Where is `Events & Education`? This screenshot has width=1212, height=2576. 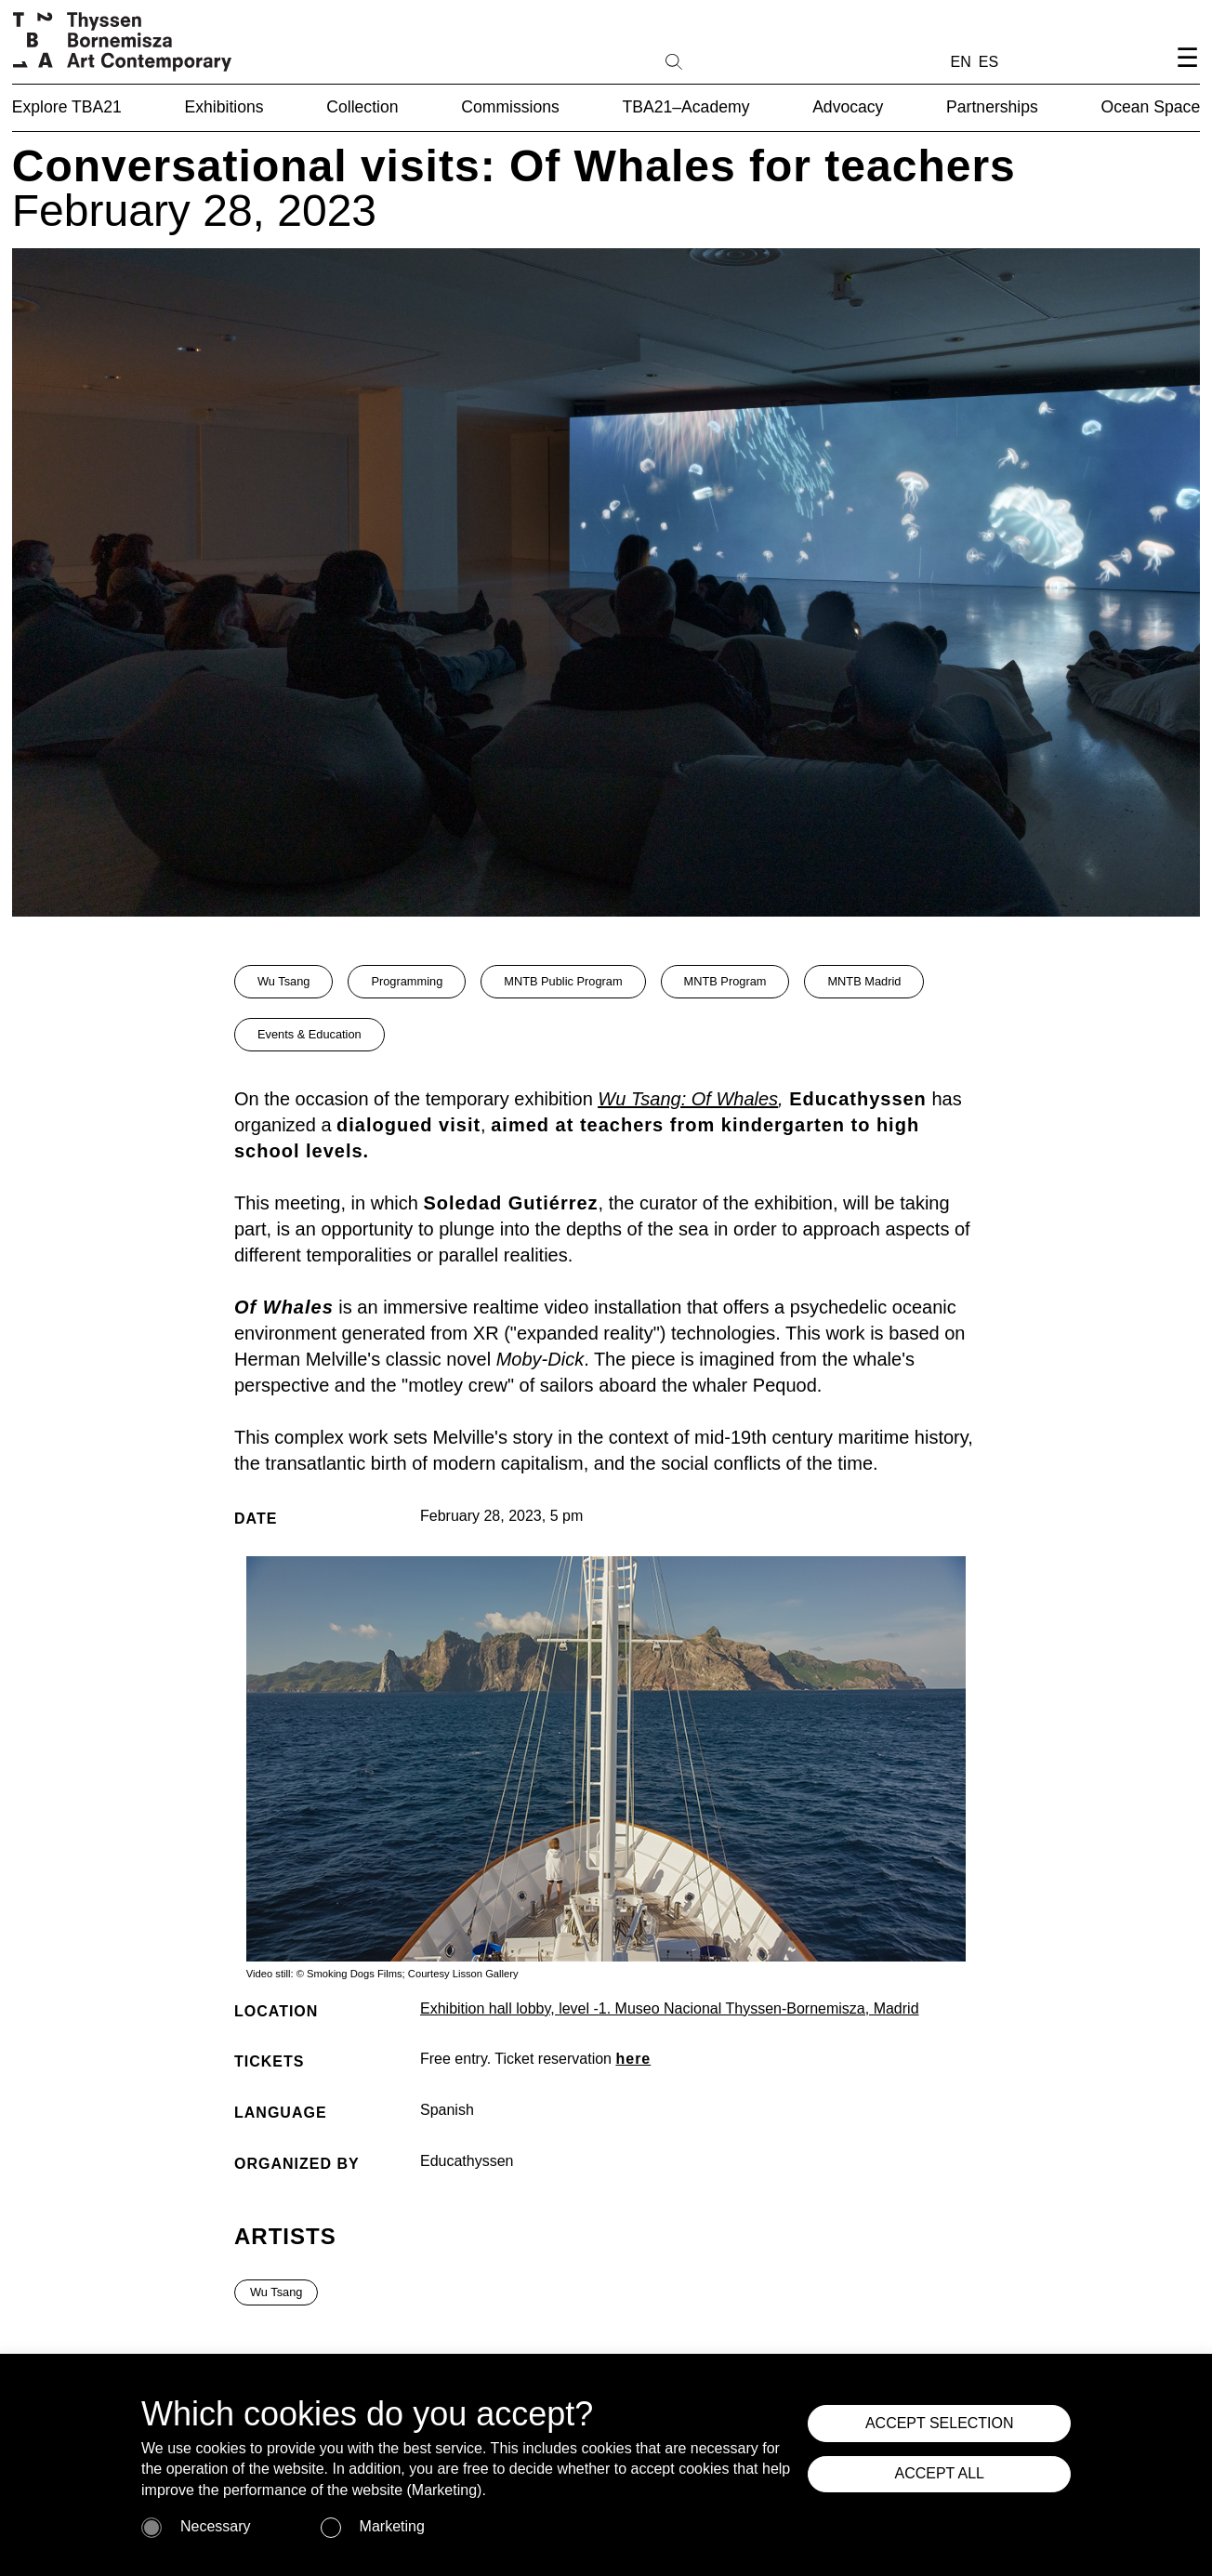 Events & Education is located at coordinates (309, 1034).